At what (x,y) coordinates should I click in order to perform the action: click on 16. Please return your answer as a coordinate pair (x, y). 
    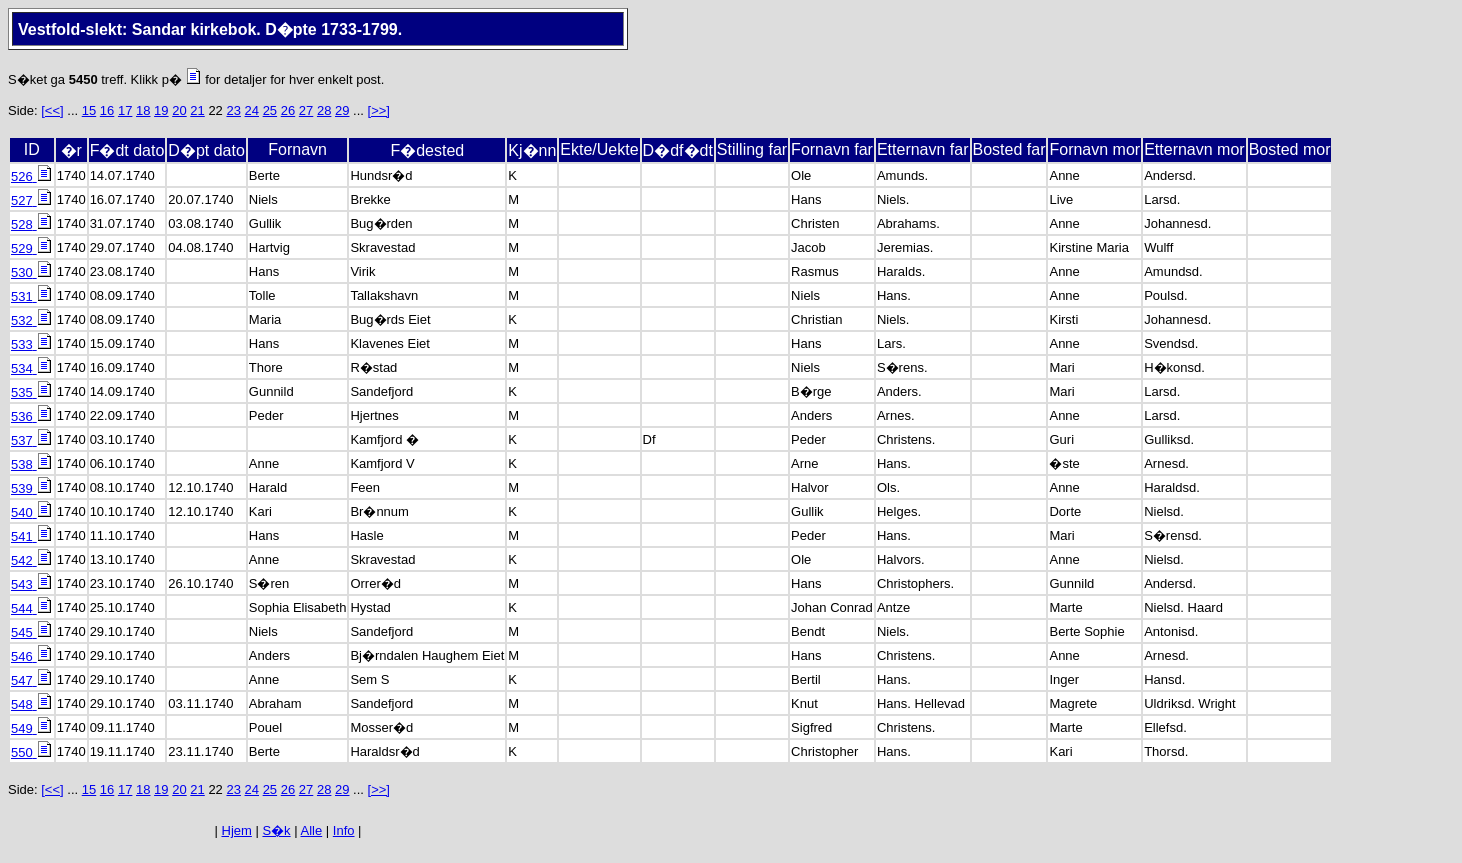
    Looking at the image, I should click on (107, 110).